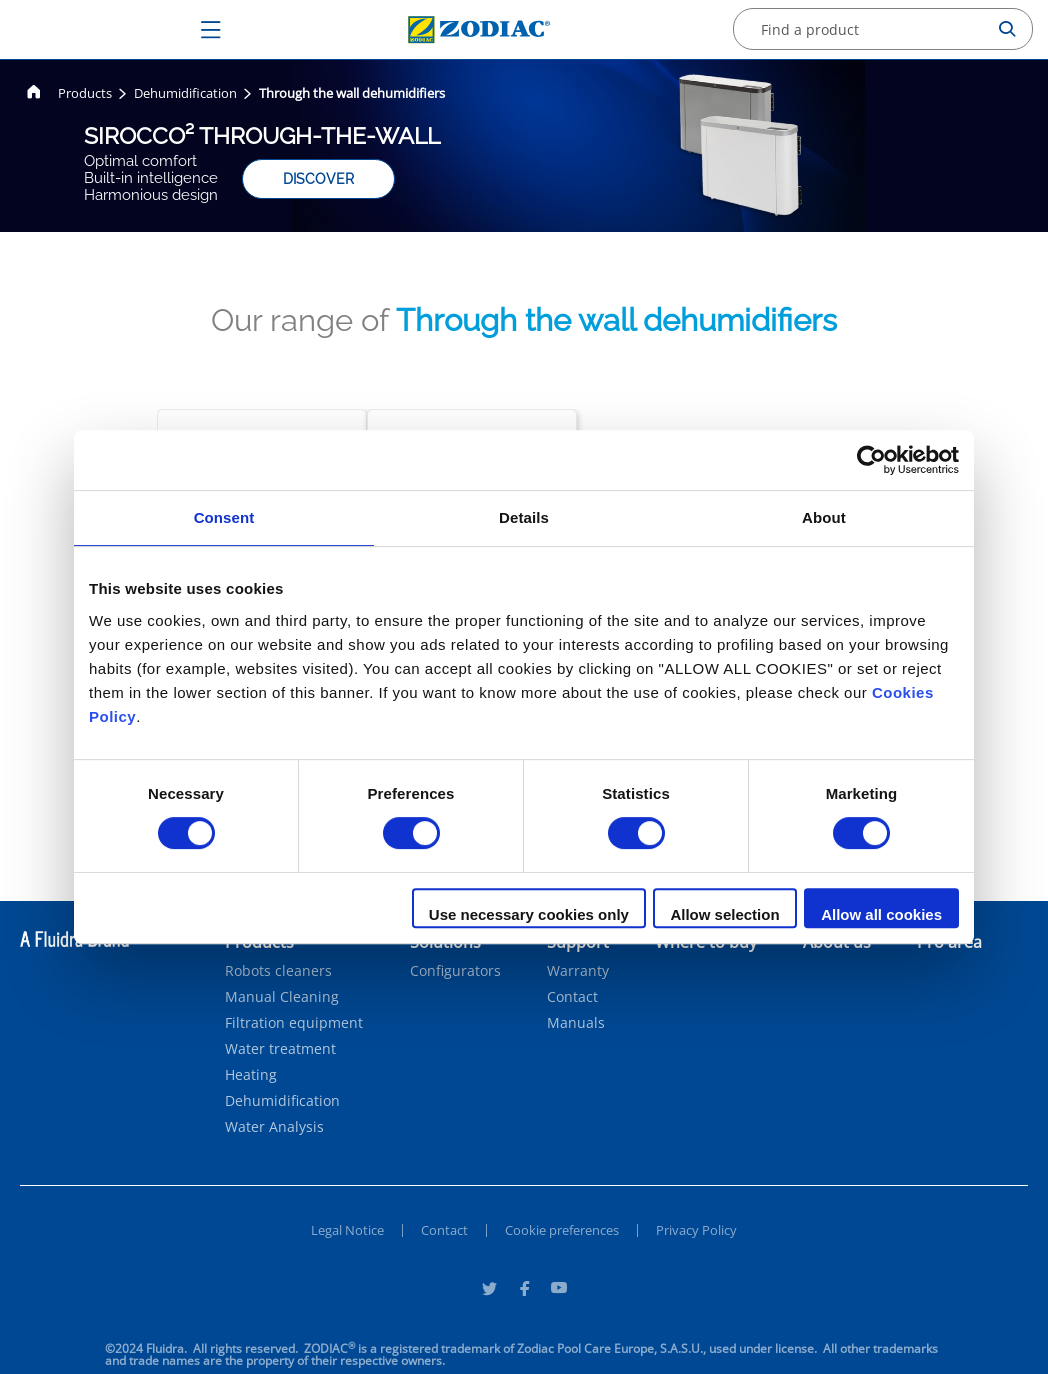 Image resolution: width=1048 pixels, height=1374 pixels. Describe the element at coordinates (559, 1291) in the screenshot. I see `[Youtube]` at that location.